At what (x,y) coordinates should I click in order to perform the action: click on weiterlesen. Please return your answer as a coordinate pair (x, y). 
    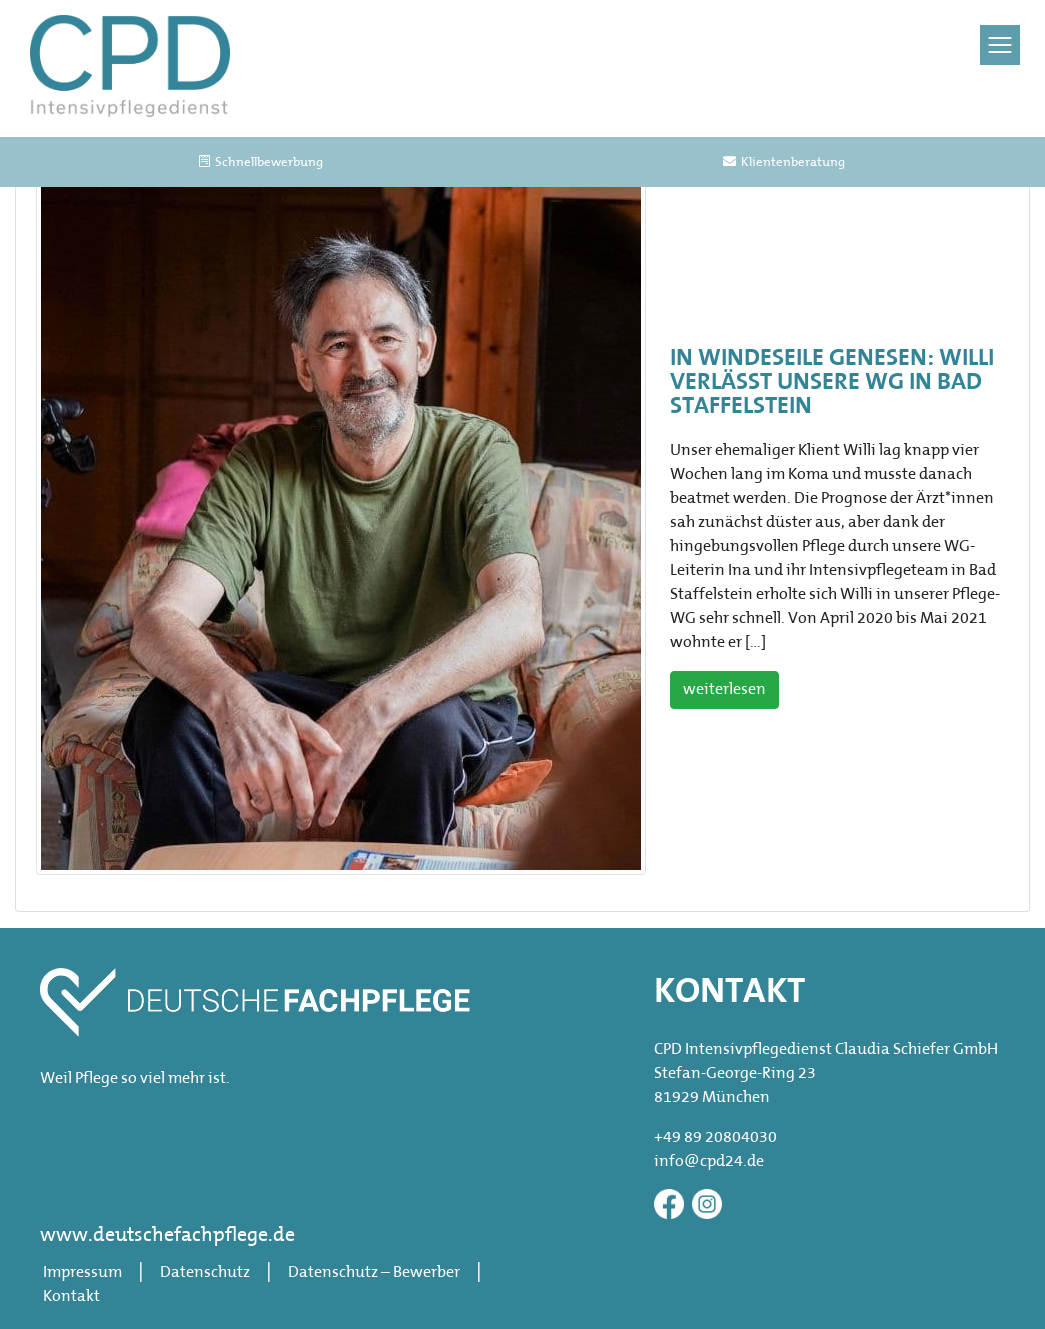
    Looking at the image, I should click on (724, 690).